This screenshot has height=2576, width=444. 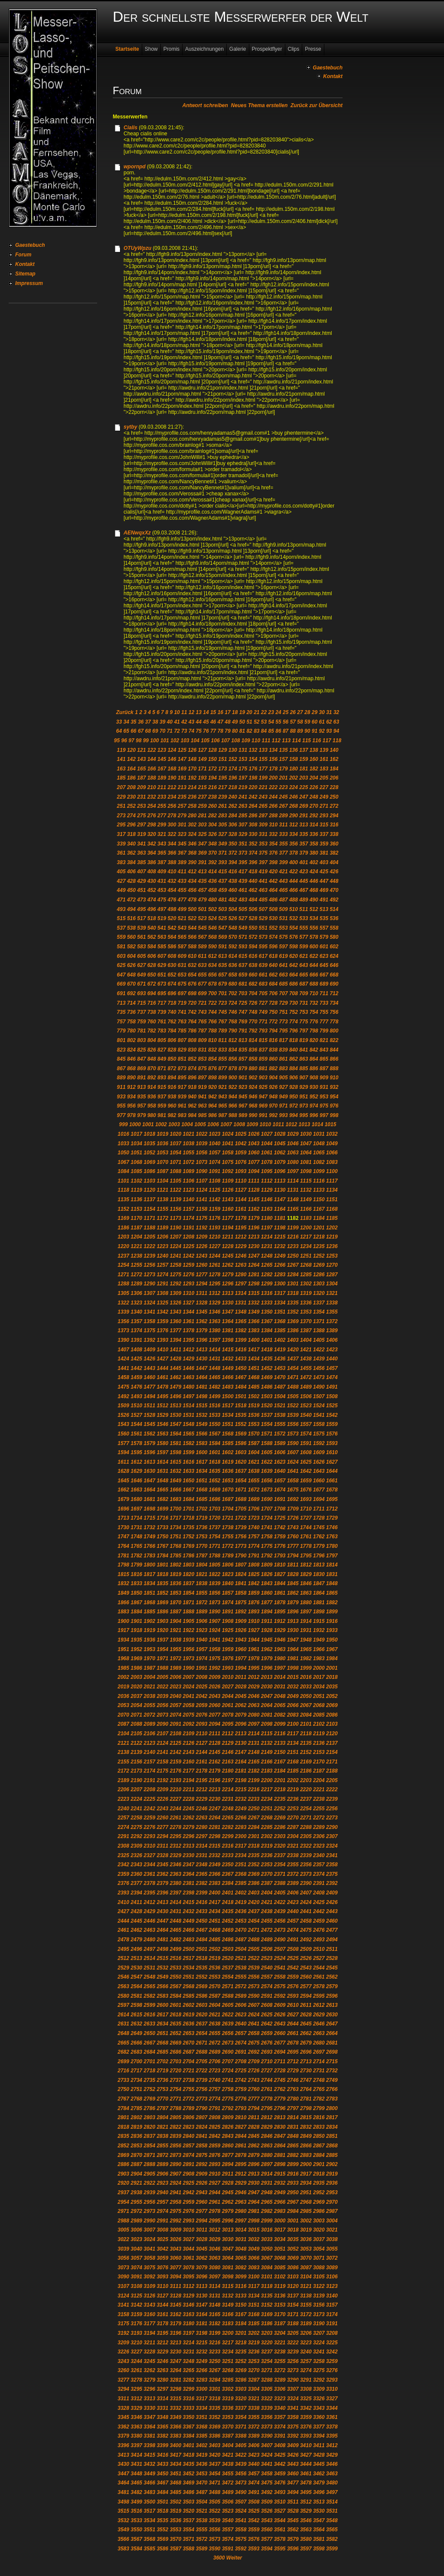 What do you see at coordinates (254, 1490) in the screenshot?
I see `1672` at bounding box center [254, 1490].